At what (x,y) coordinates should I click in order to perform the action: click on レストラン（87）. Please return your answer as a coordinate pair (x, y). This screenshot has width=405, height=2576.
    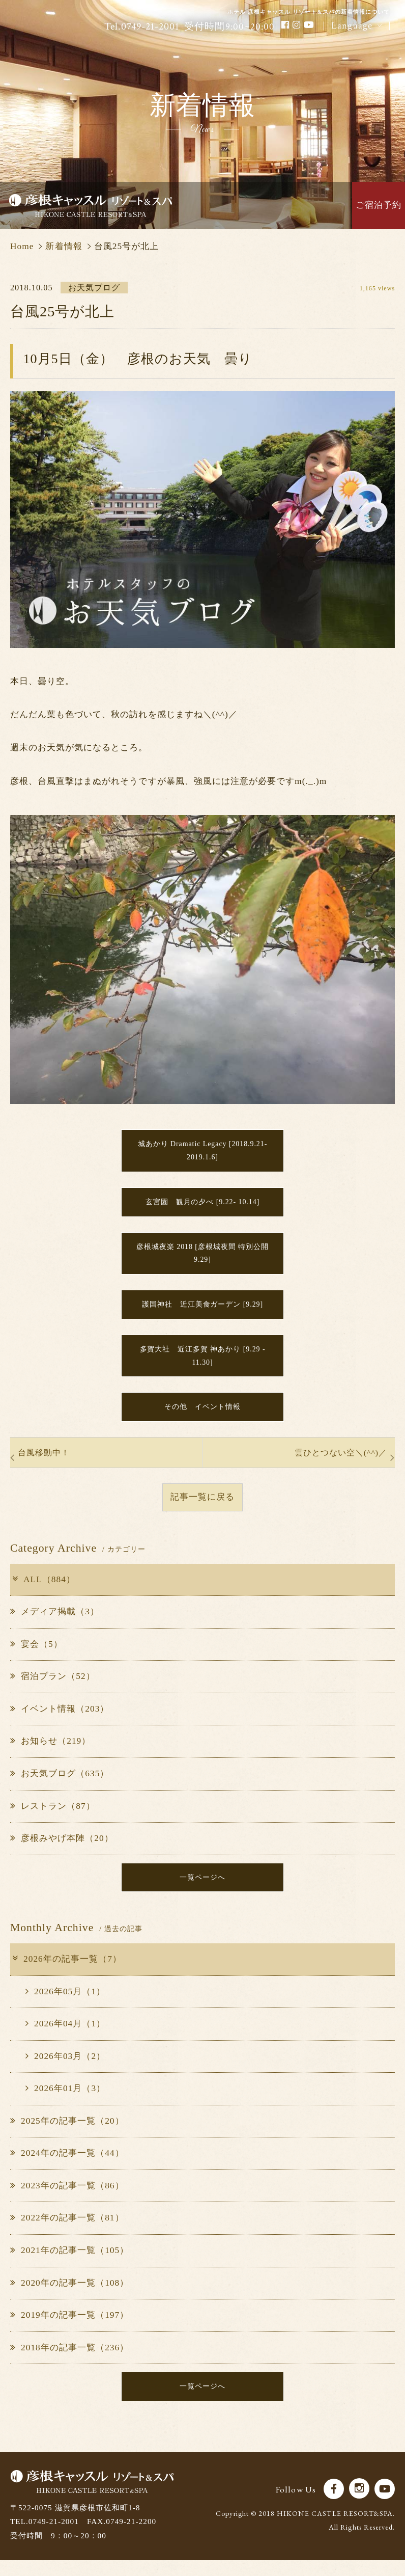
    Looking at the image, I should click on (52, 1819).